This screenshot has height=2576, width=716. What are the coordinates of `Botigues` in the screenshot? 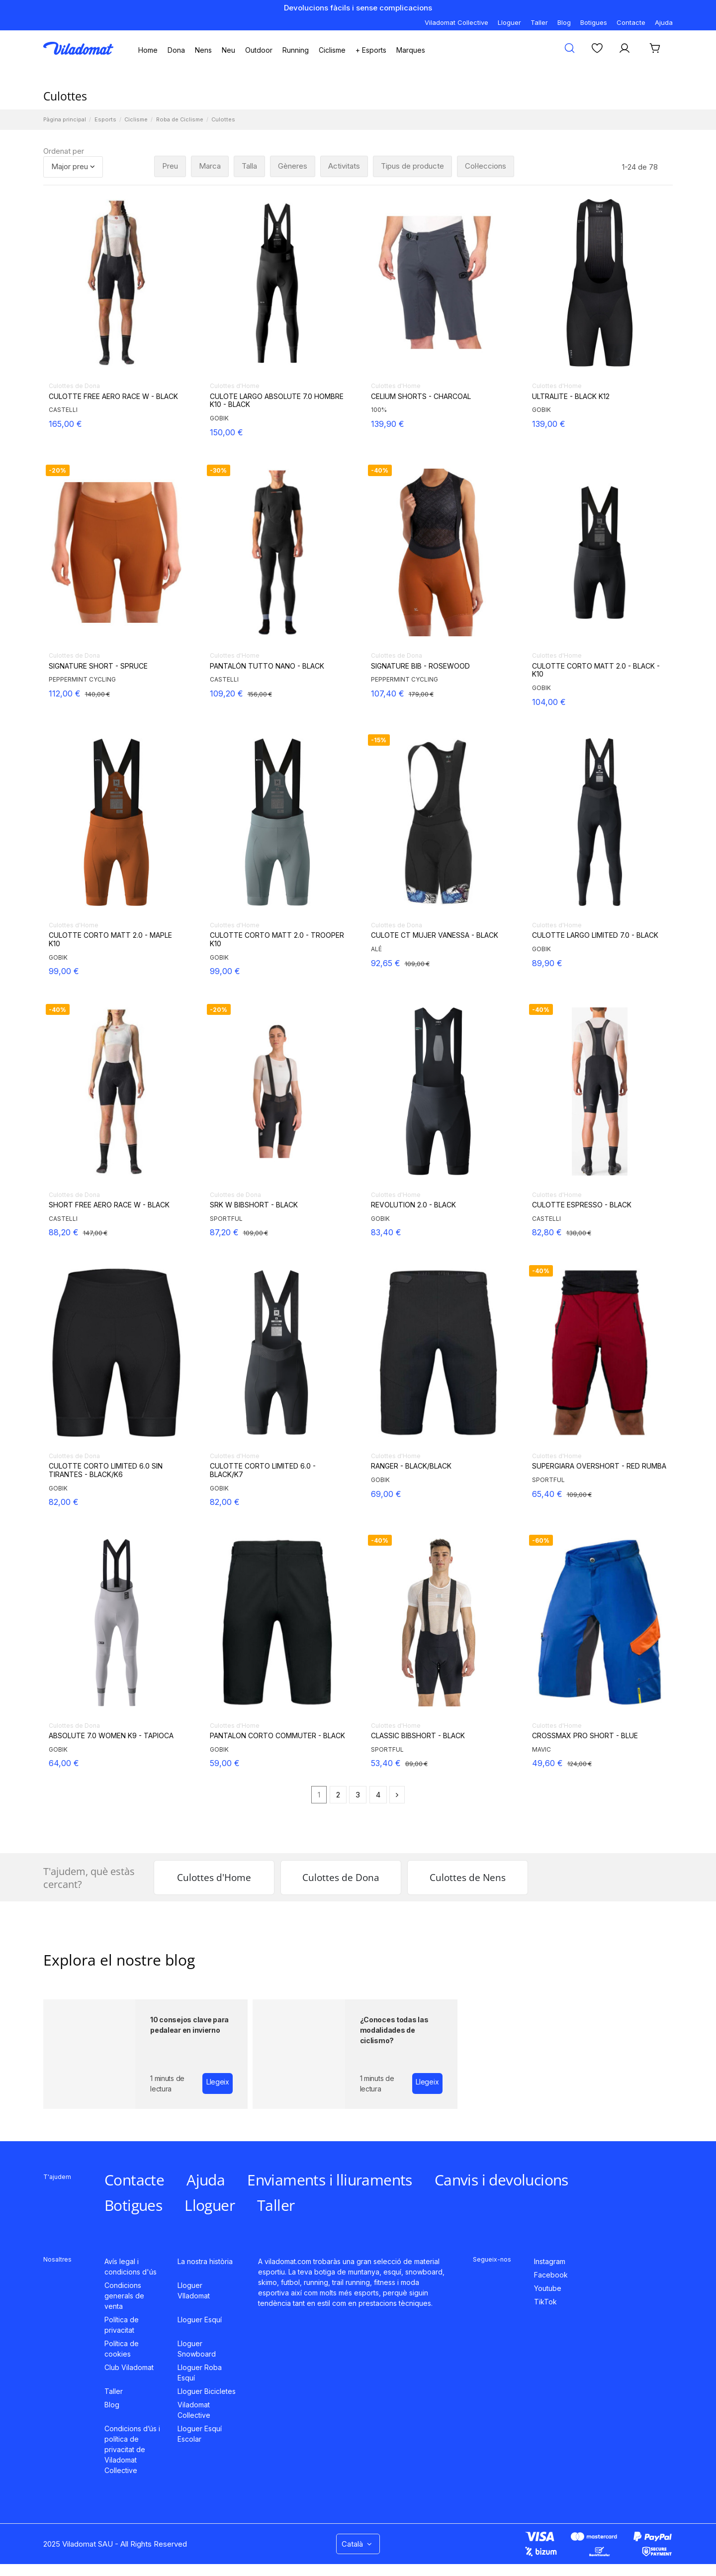 It's located at (593, 22).